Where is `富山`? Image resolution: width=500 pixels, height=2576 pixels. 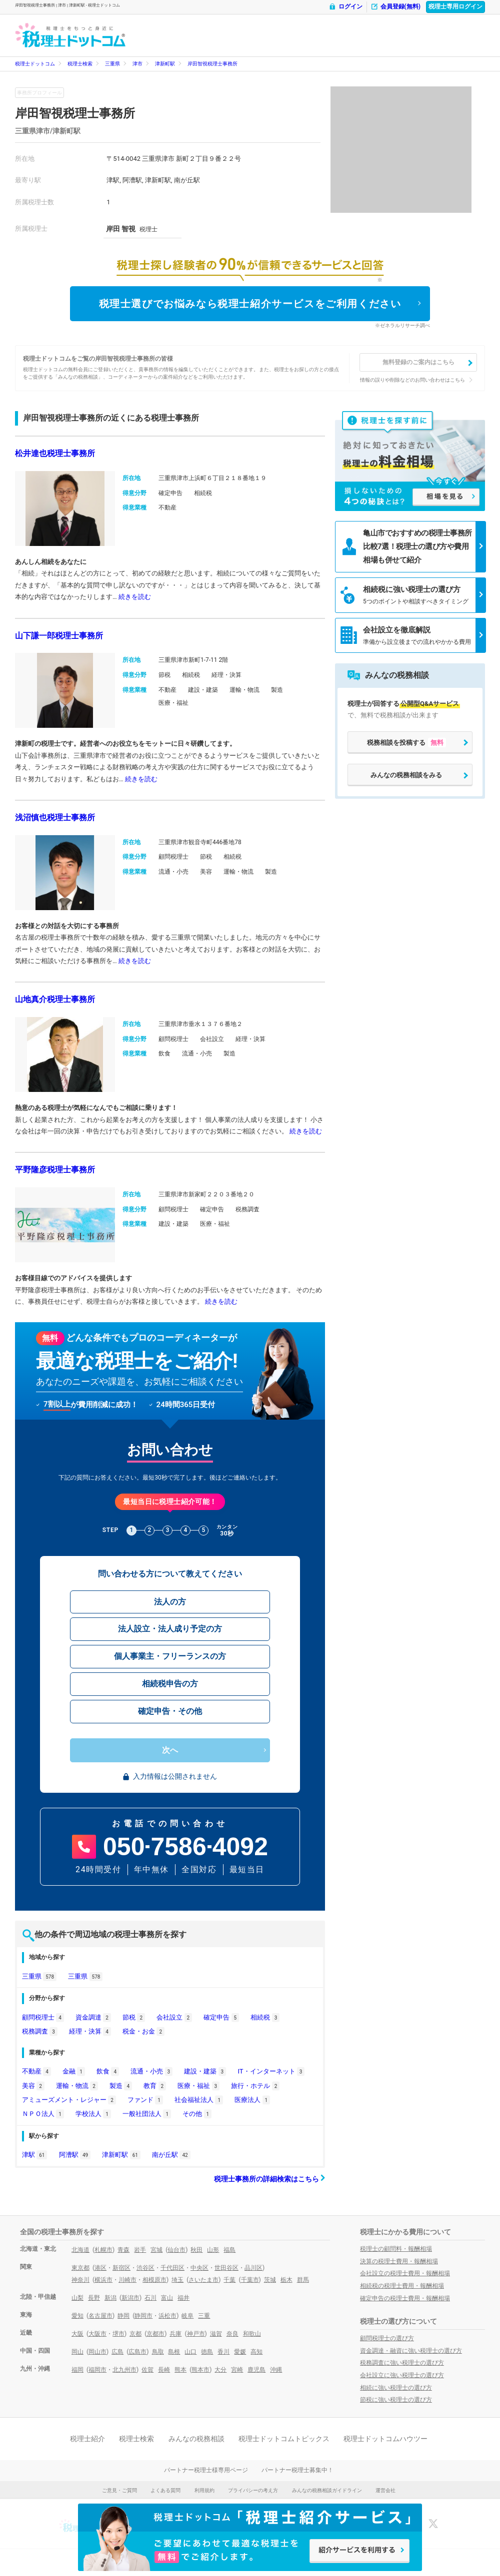 富山 is located at coordinates (167, 2297).